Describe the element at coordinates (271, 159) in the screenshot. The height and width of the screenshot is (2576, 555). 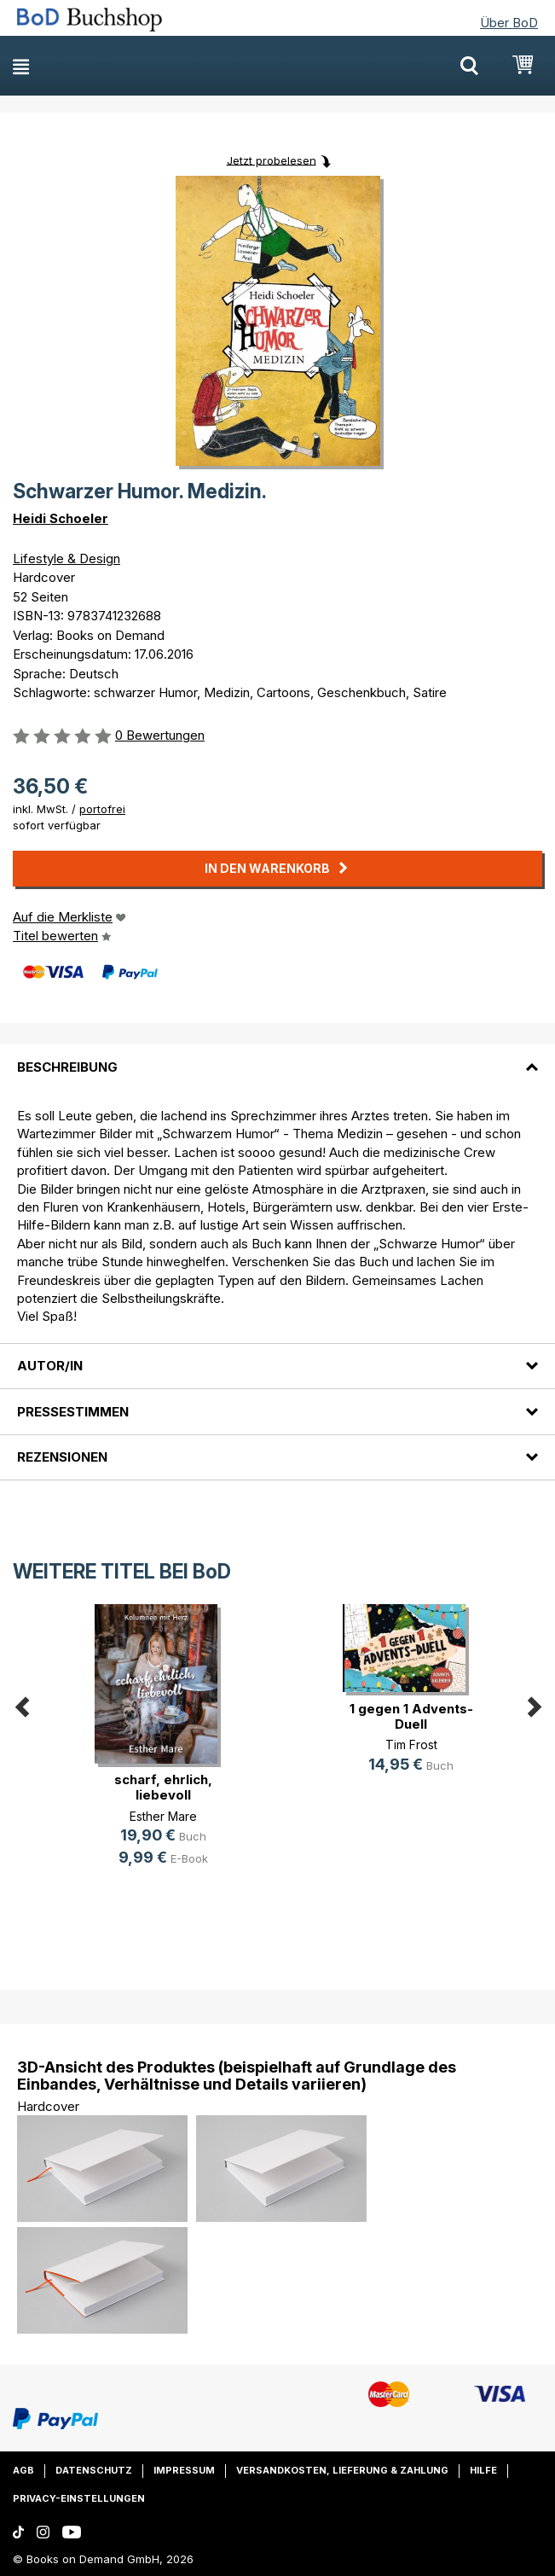
I see `Jetzt probelesen` at that location.